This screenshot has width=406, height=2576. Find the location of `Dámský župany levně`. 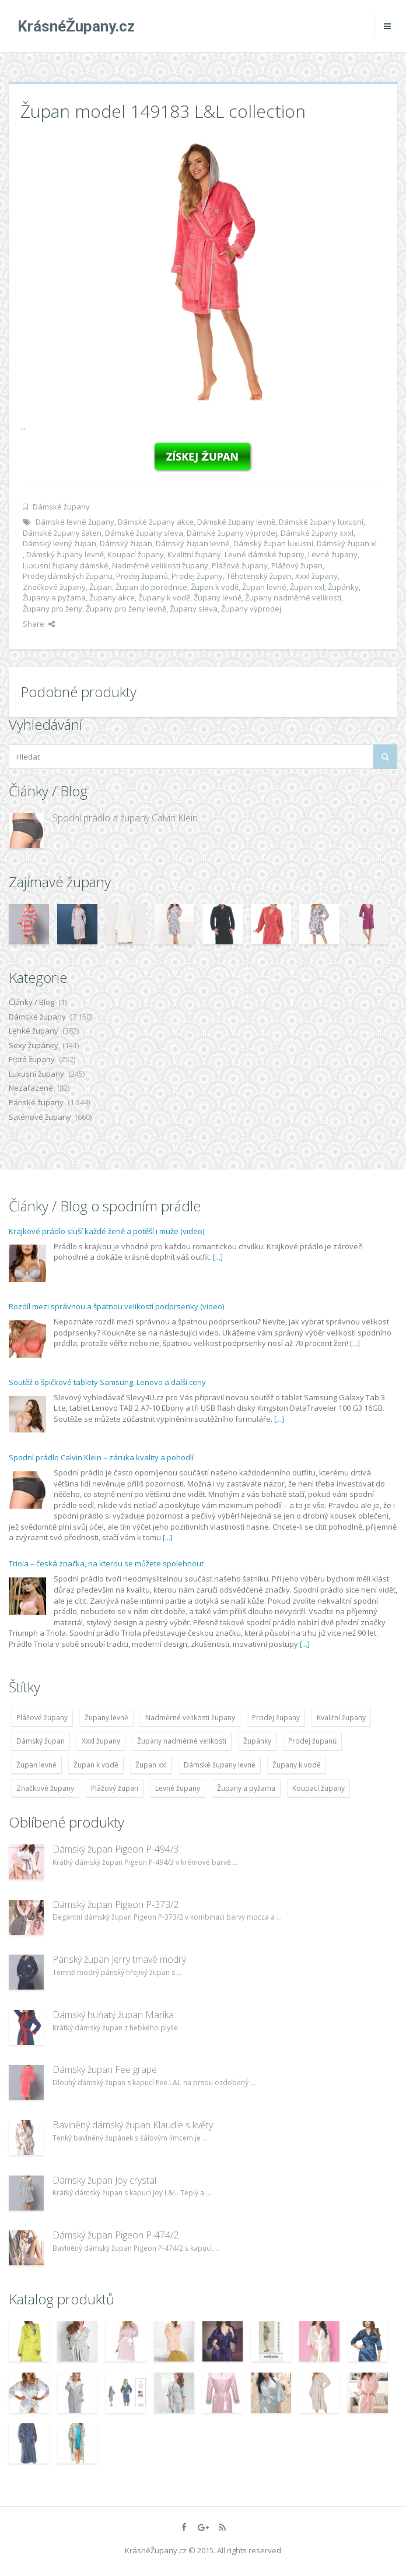

Dámský župany levně is located at coordinates (65, 554).